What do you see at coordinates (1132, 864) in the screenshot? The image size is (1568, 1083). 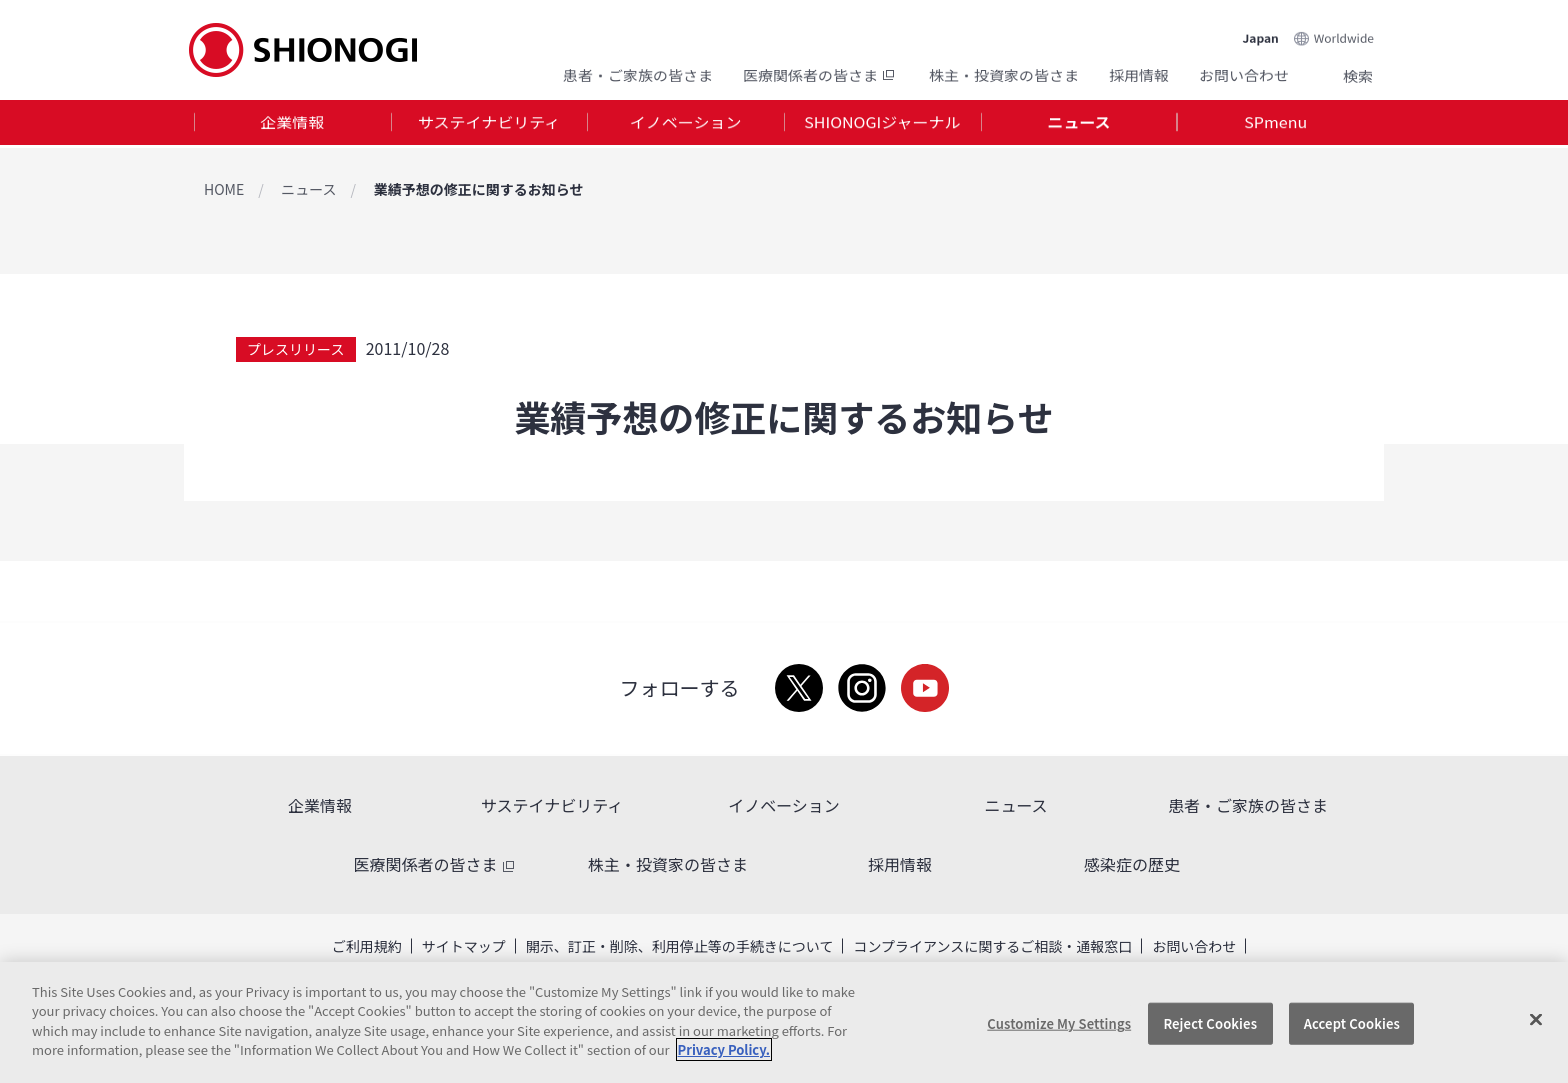 I see `感染症の歴史` at bounding box center [1132, 864].